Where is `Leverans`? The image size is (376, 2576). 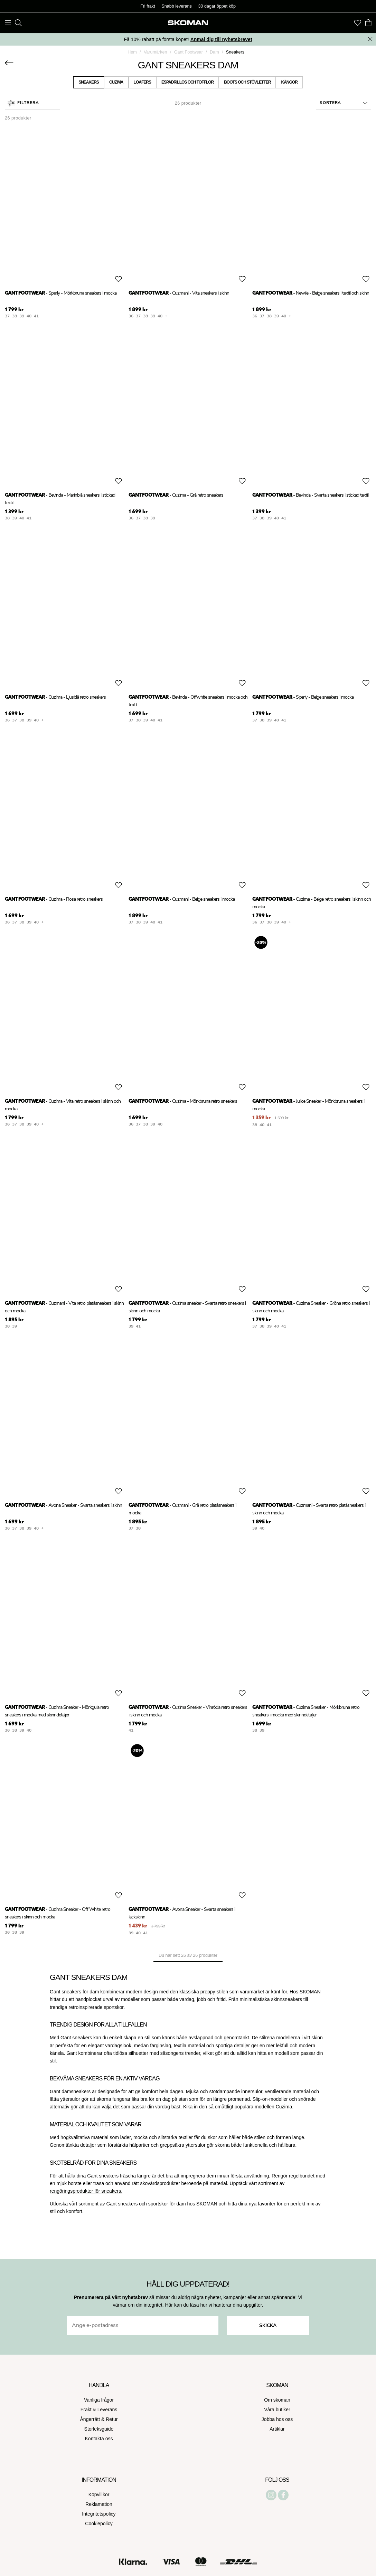
Leverans is located at coordinates (107, 2409).